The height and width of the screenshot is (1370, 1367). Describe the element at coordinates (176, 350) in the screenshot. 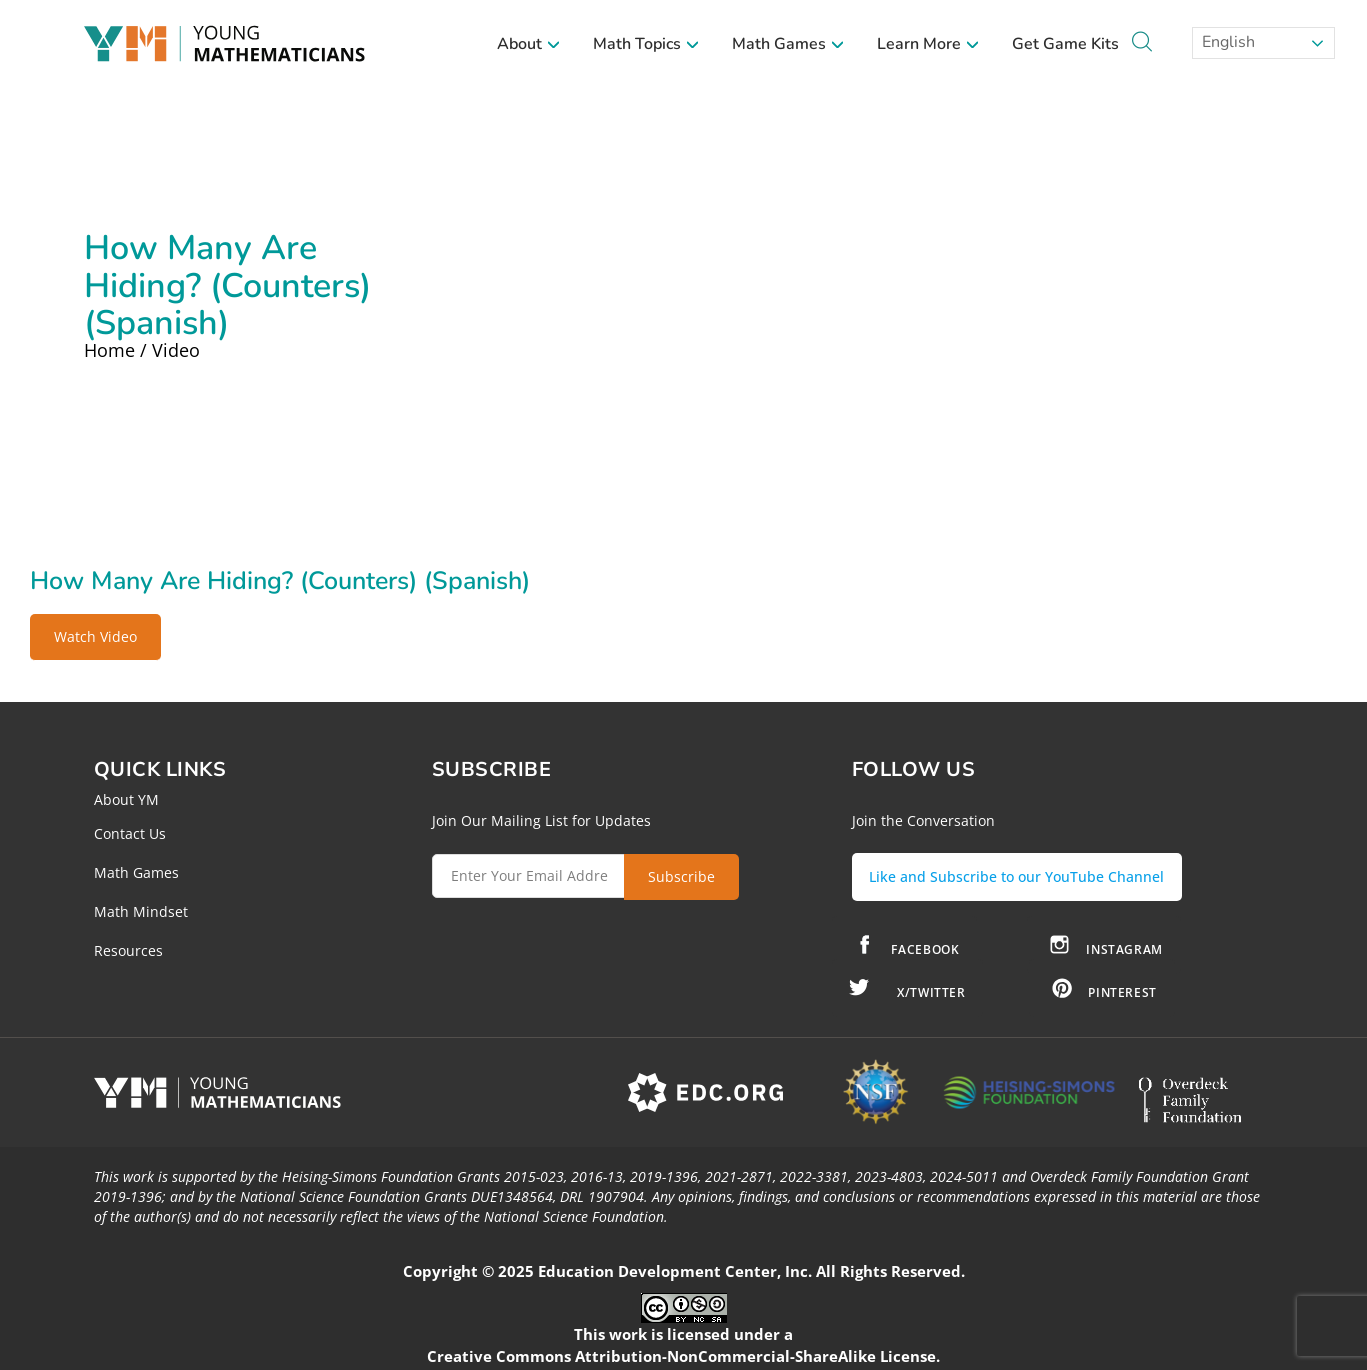

I see `Video` at that location.